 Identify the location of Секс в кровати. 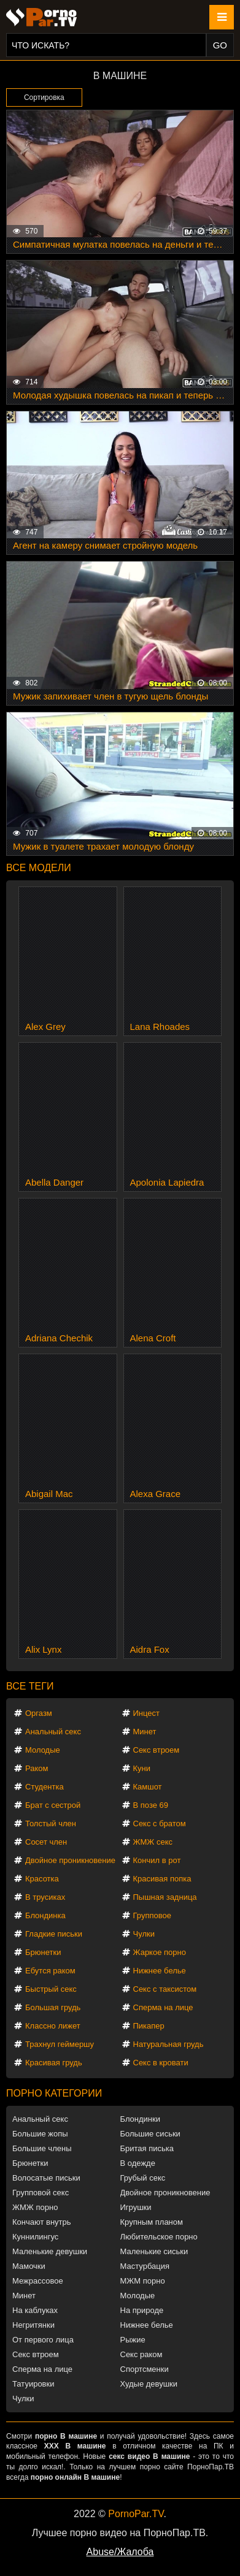
(160, 2062).